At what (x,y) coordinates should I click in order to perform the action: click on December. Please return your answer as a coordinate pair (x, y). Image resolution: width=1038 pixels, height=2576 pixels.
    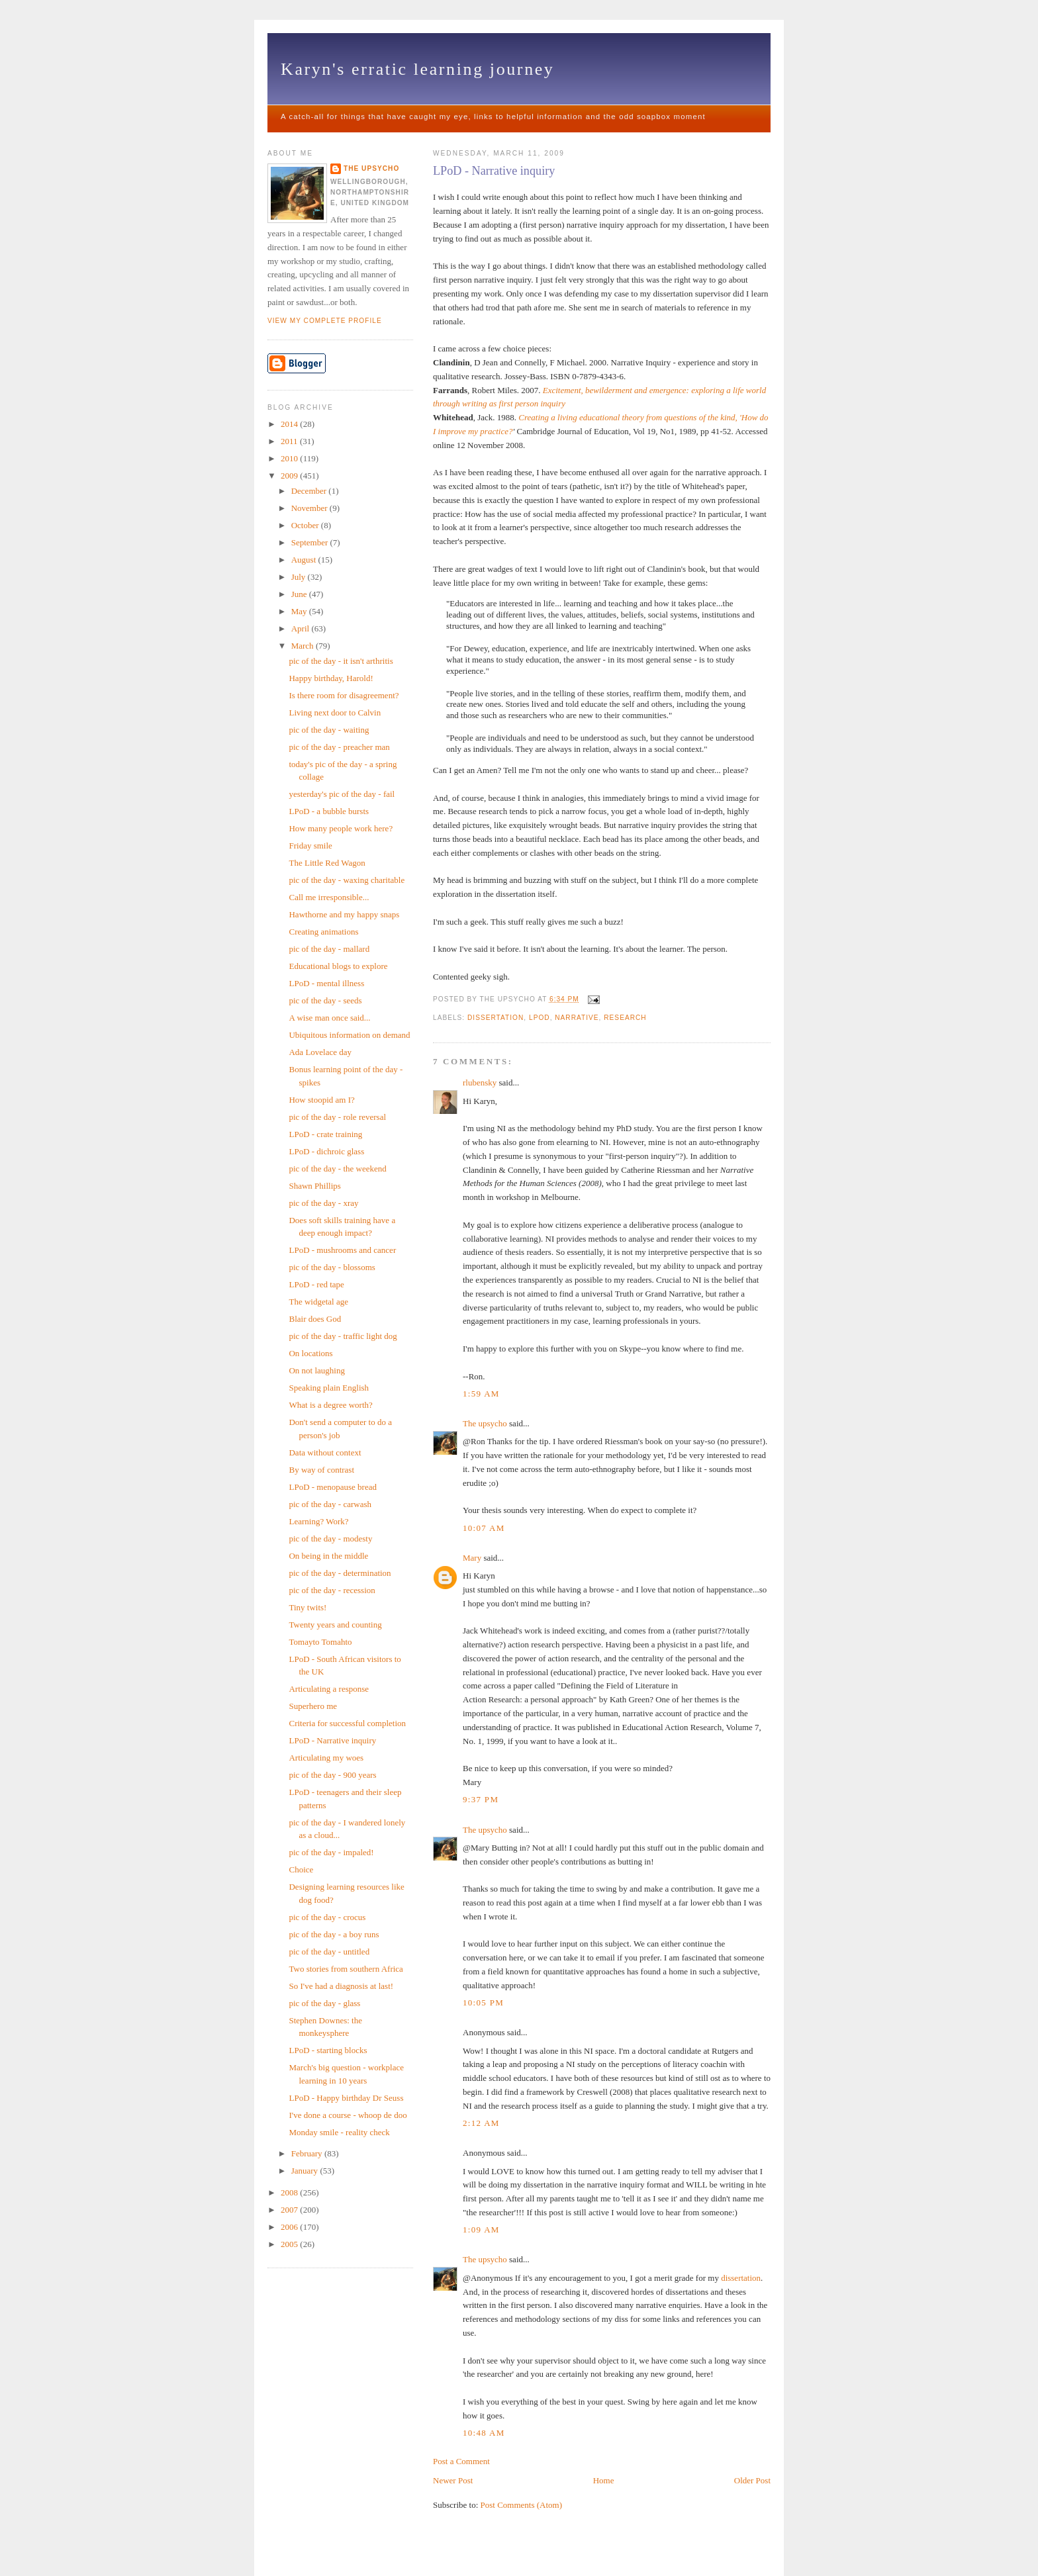
    Looking at the image, I should click on (310, 491).